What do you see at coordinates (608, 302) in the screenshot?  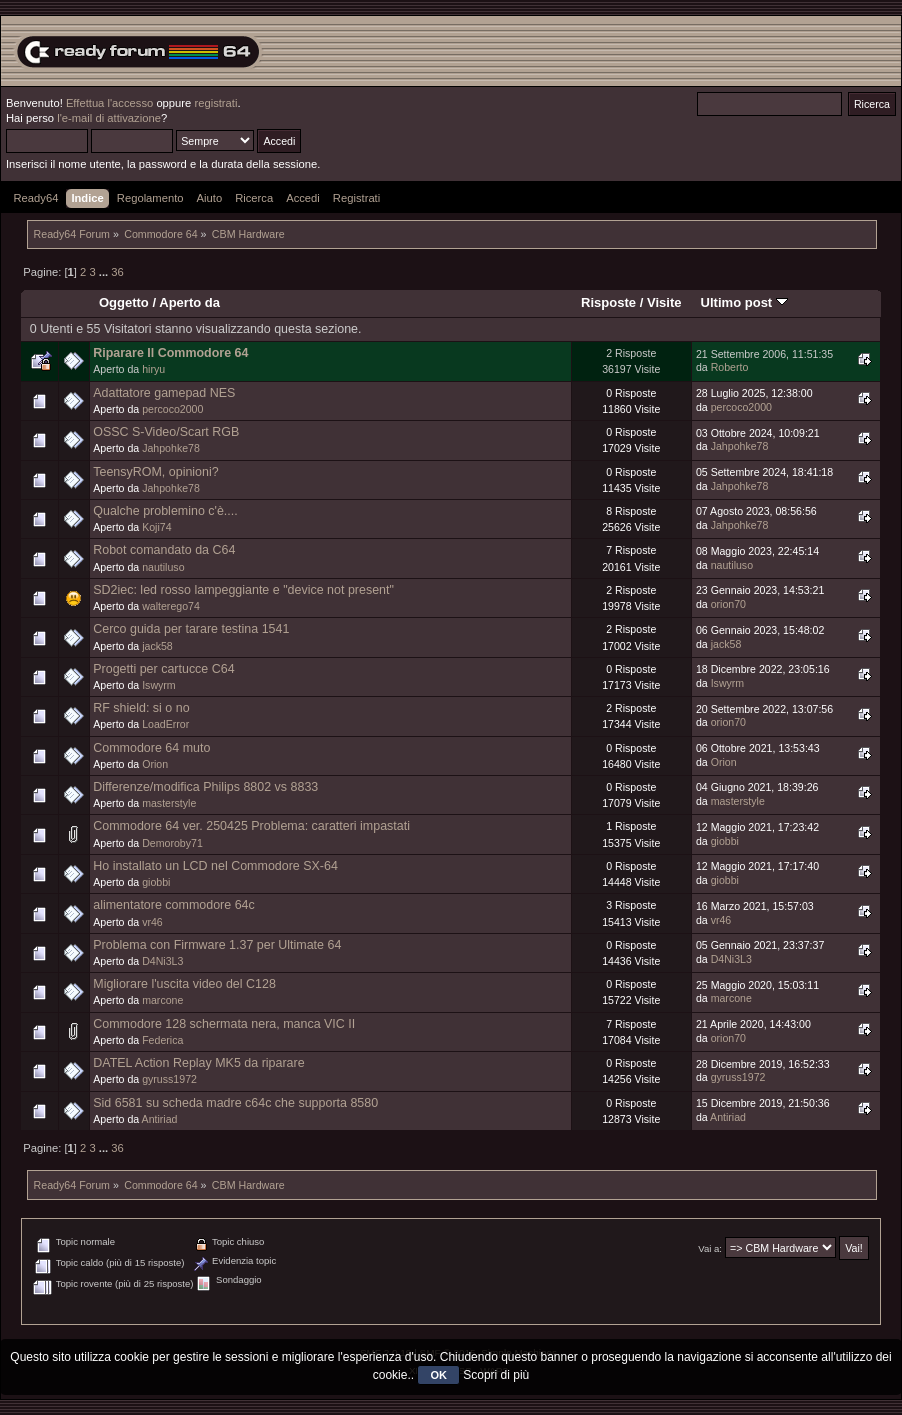 I see `Risposte` at bounding box center [608, 302].